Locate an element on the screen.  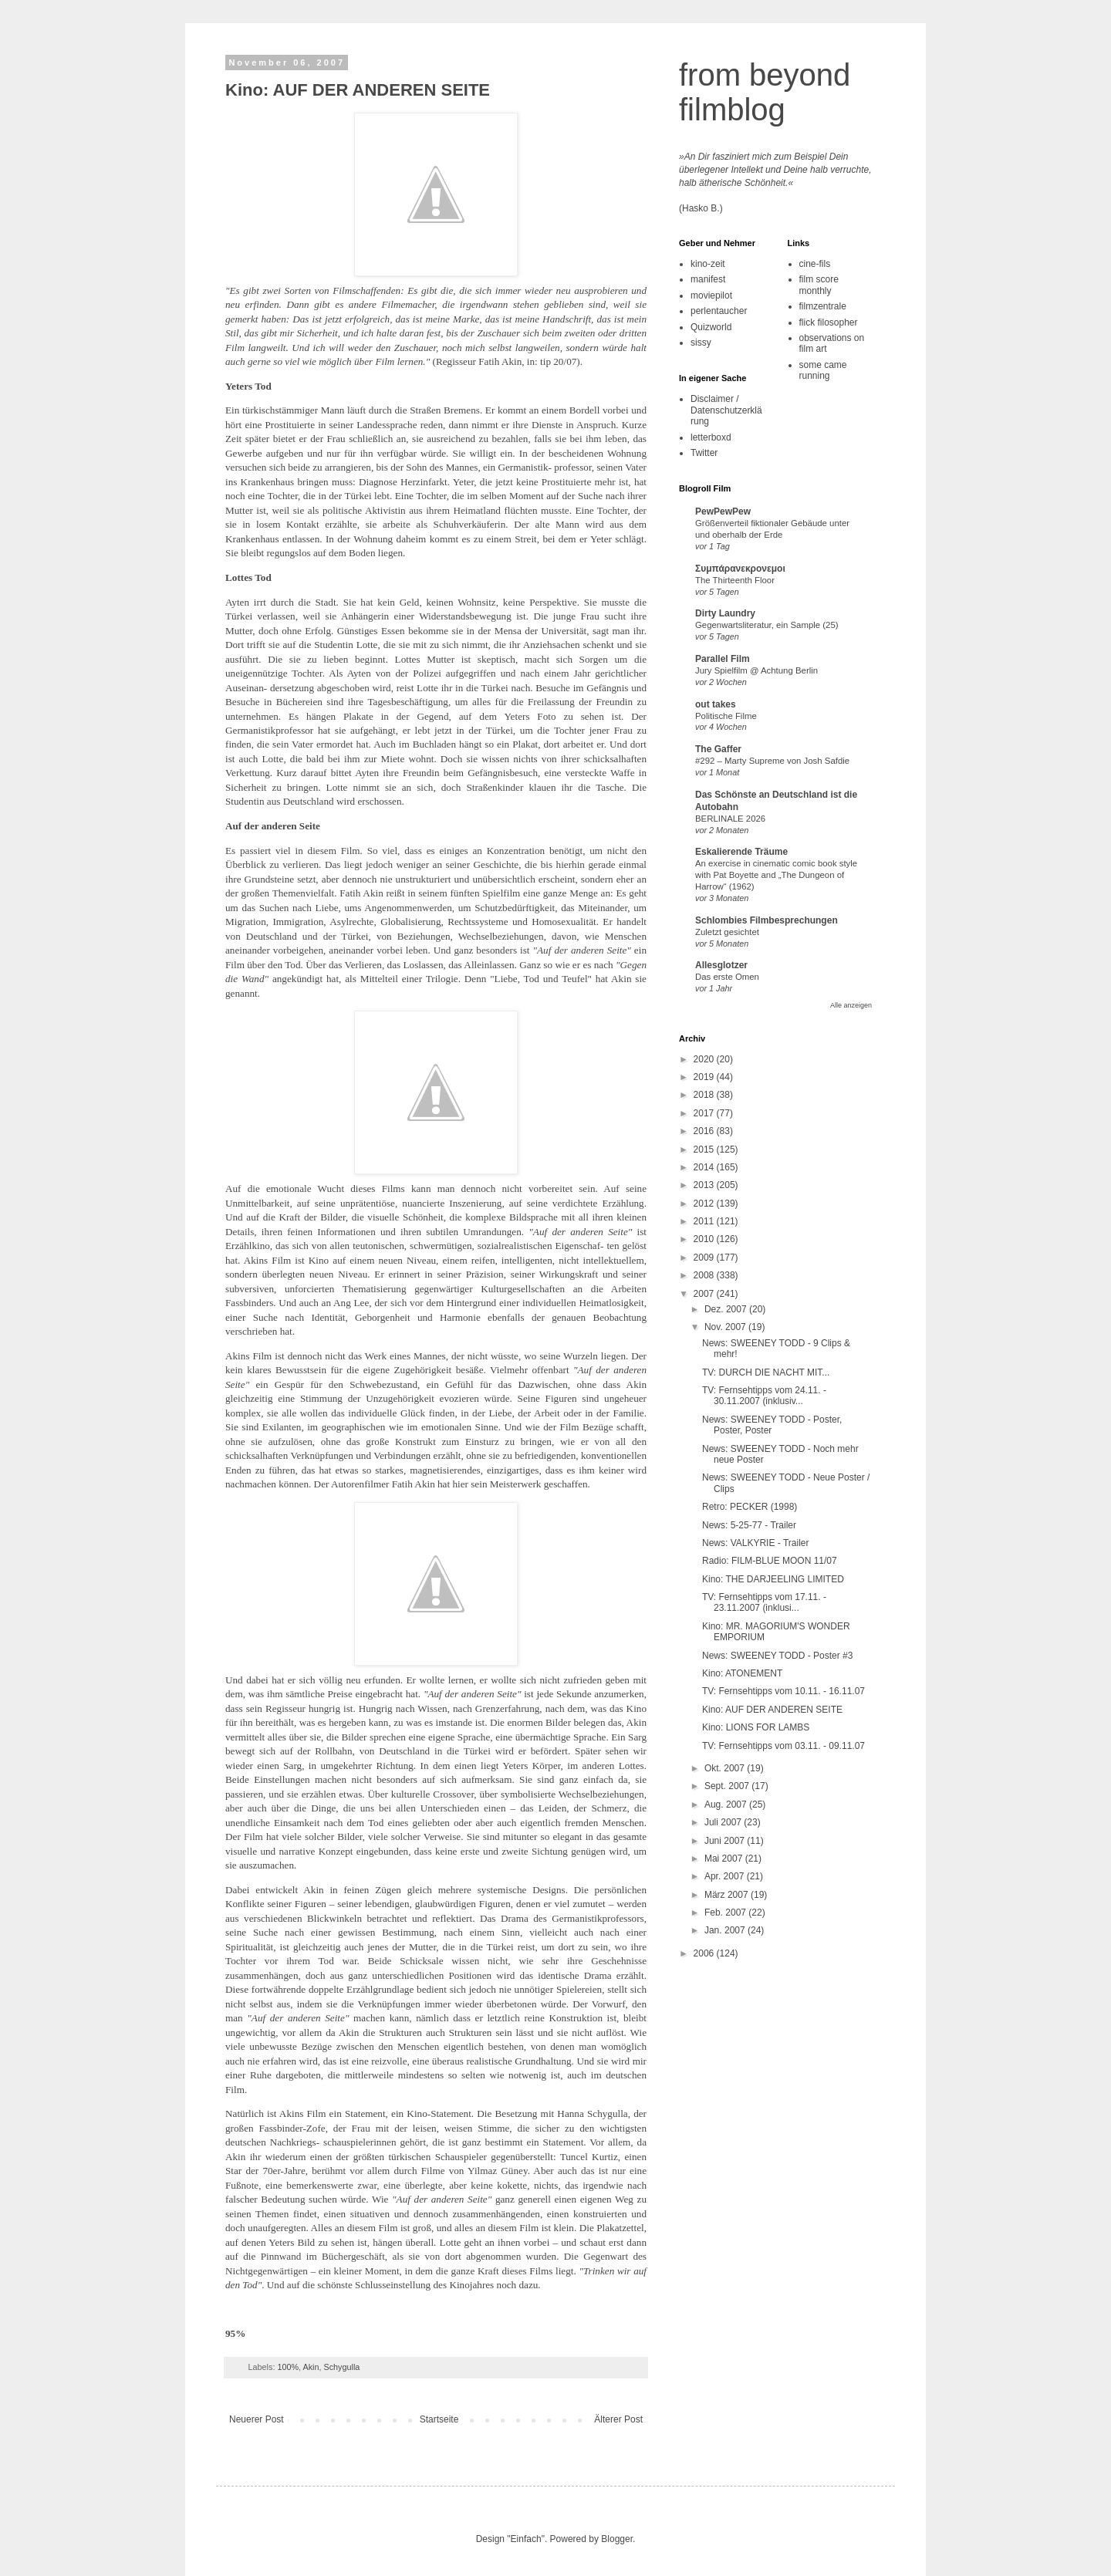
TV: Fernsehtipps vom 24.11. - 30.11.2007 (inklusiv... is located at coordinates (764, 1395).